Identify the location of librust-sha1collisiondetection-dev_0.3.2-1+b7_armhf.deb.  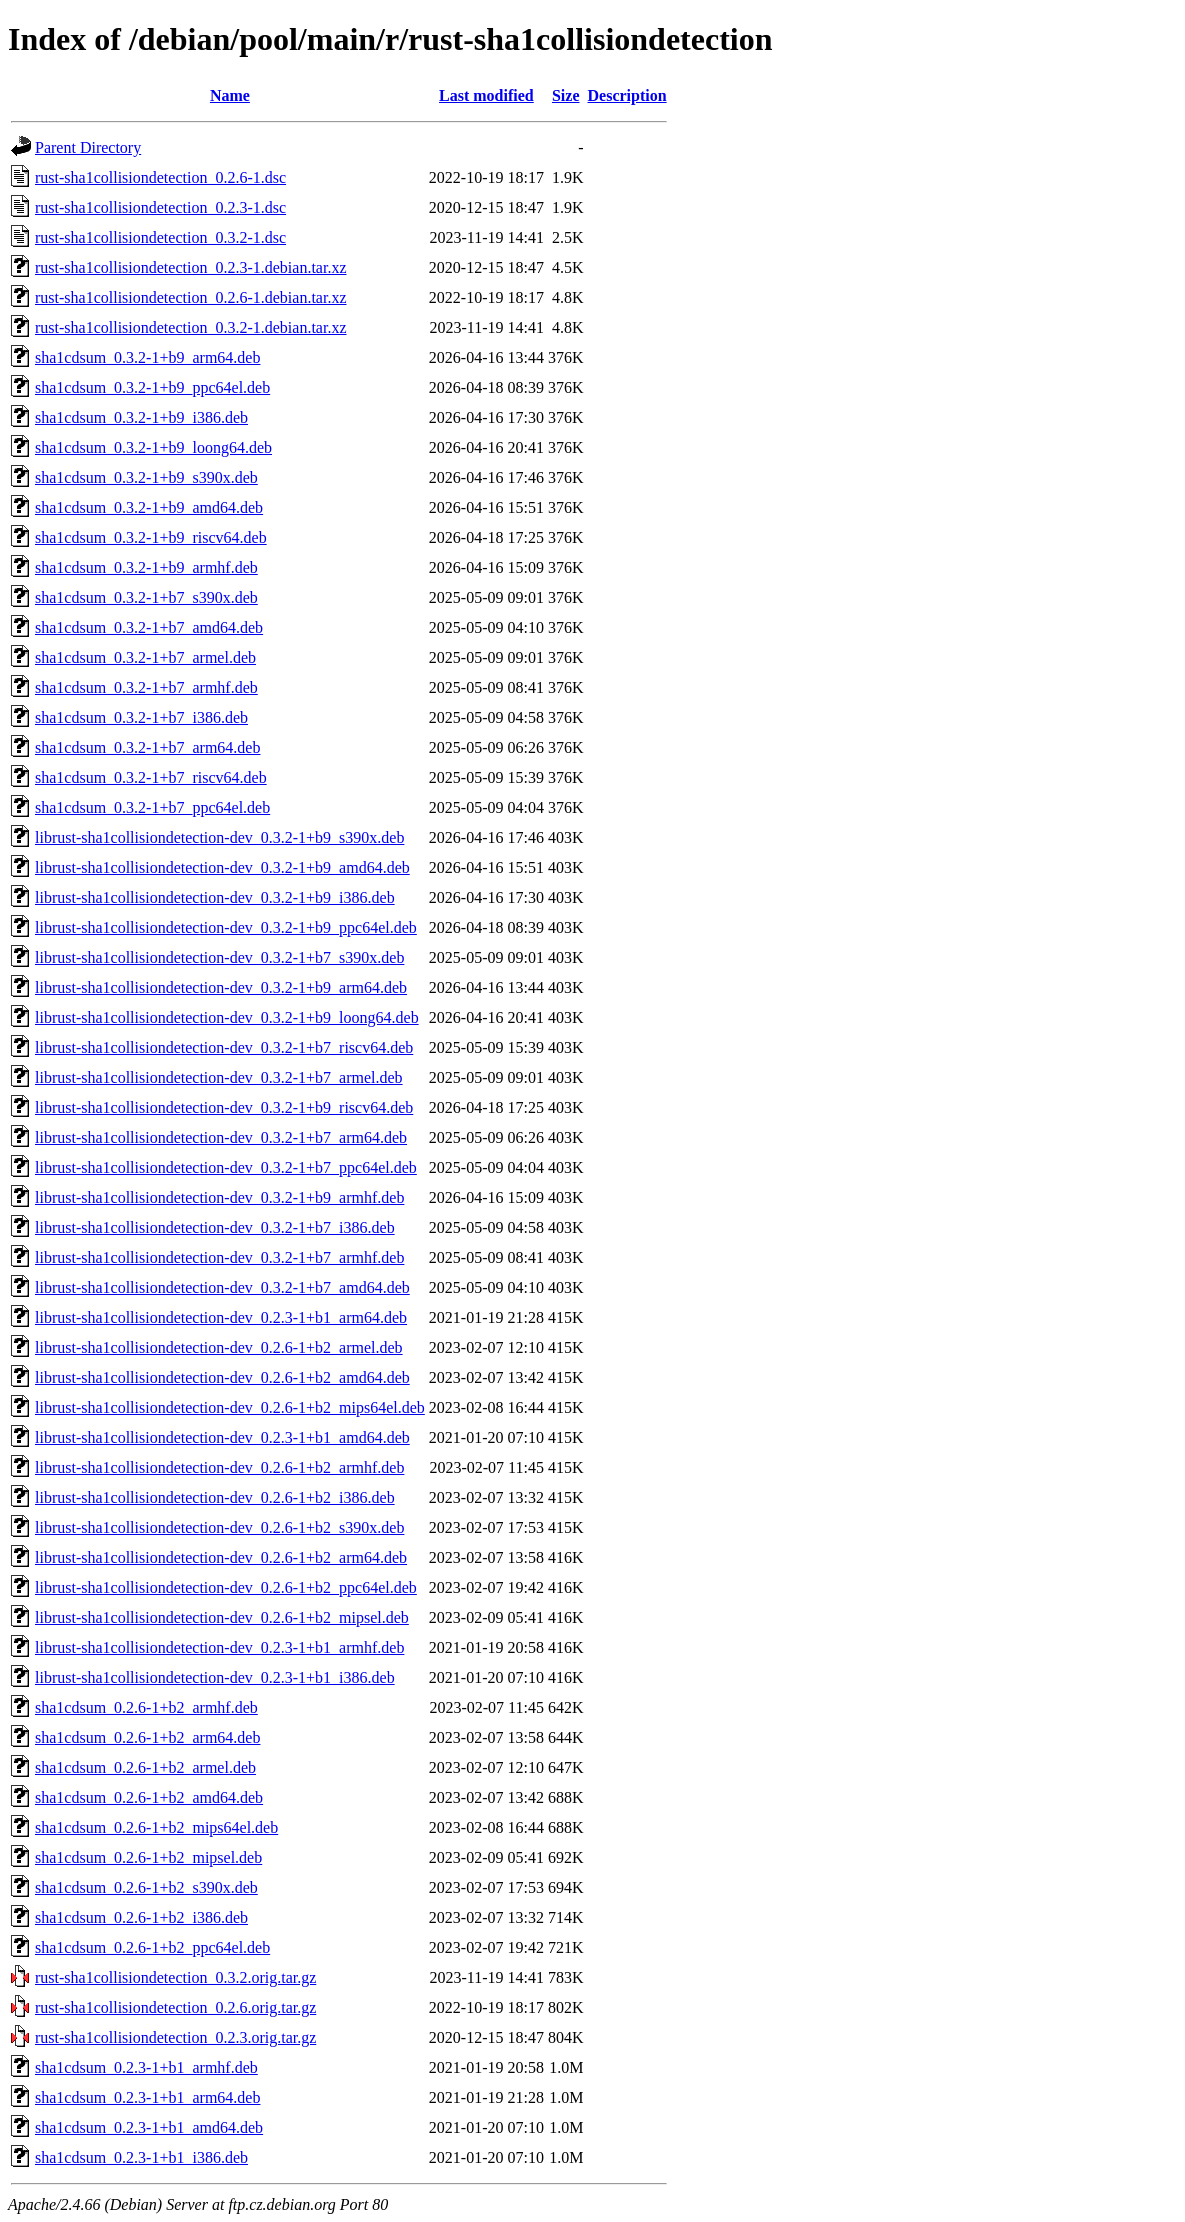
(219, 1257).